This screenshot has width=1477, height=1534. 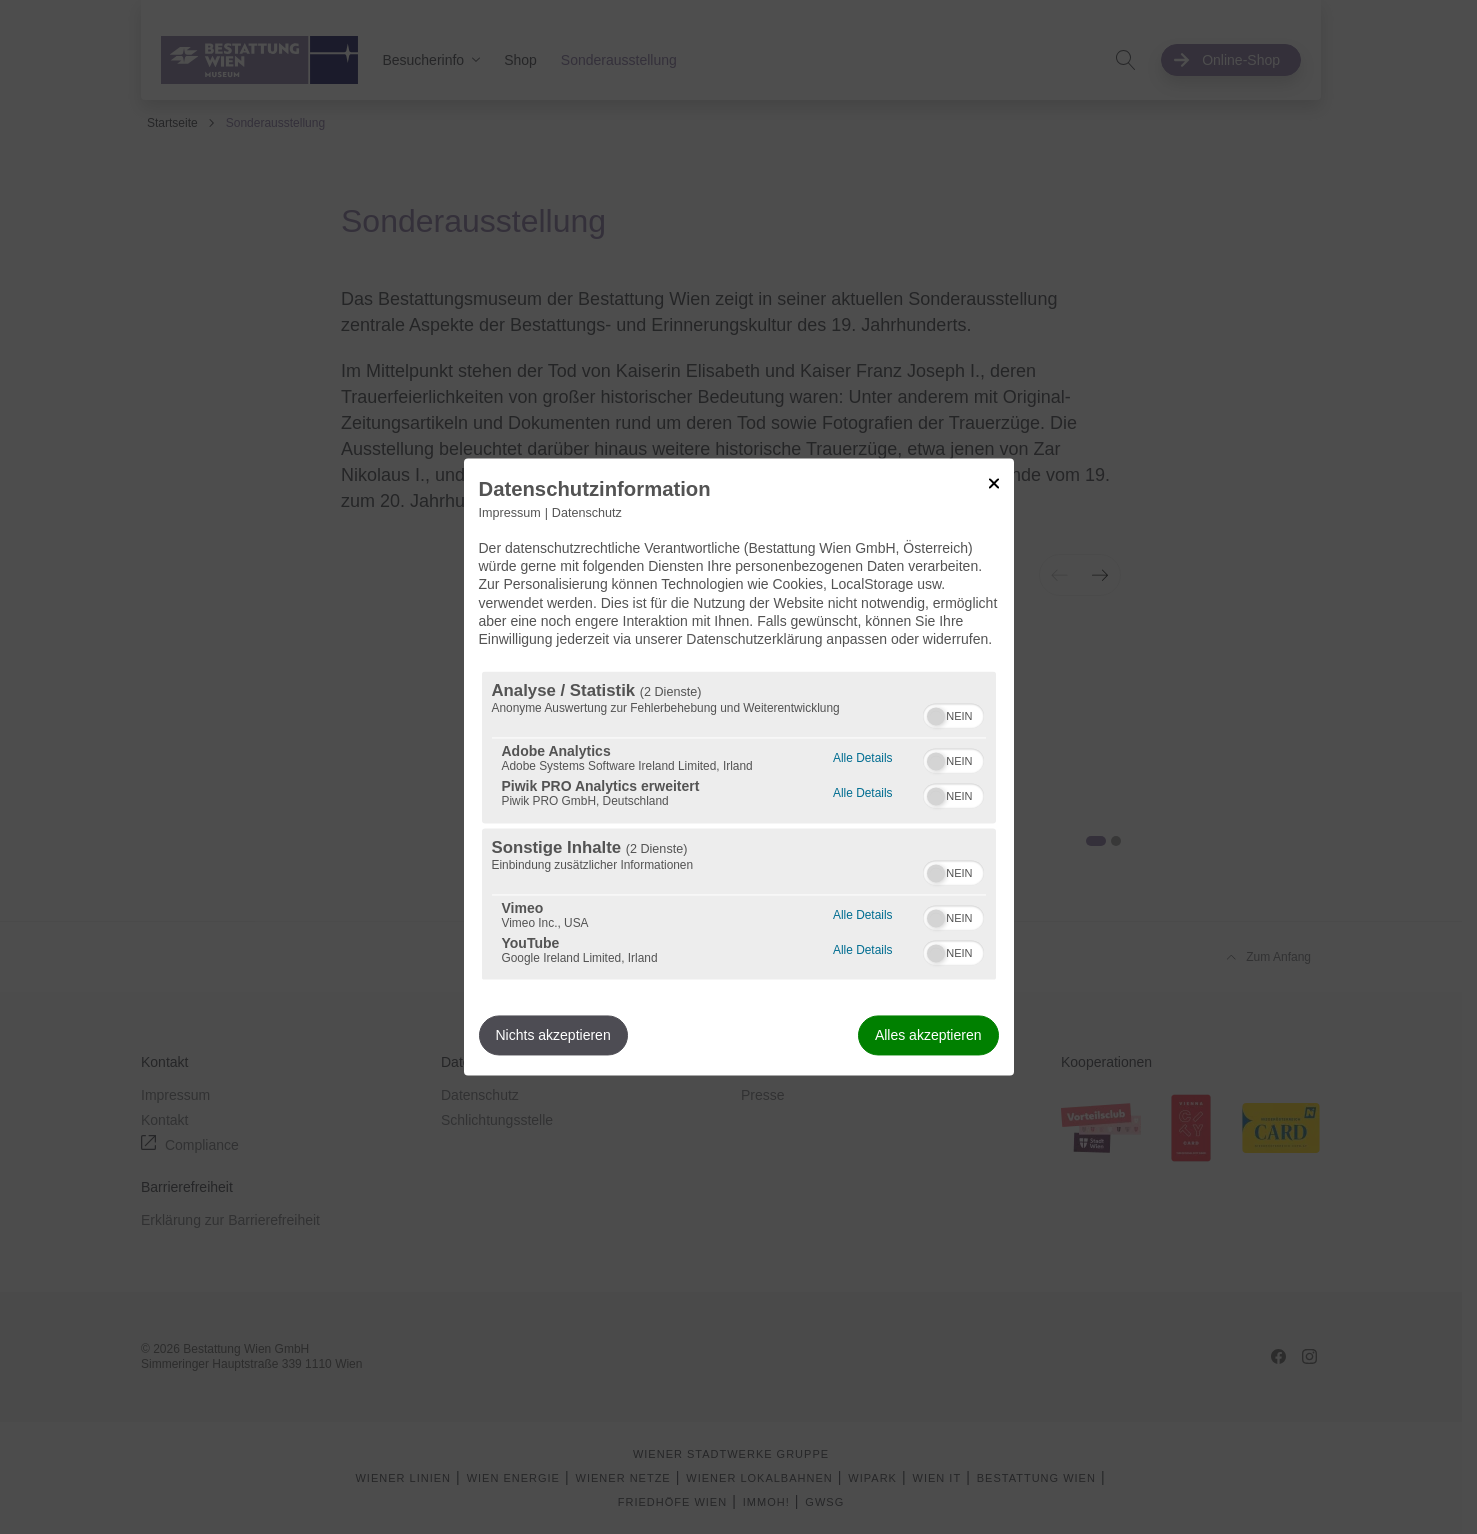 What do you see at coordinates (994, 483) in the screenshot?
I see `[Link zum Schließen des Popups]` at bounding box center [994, 483].